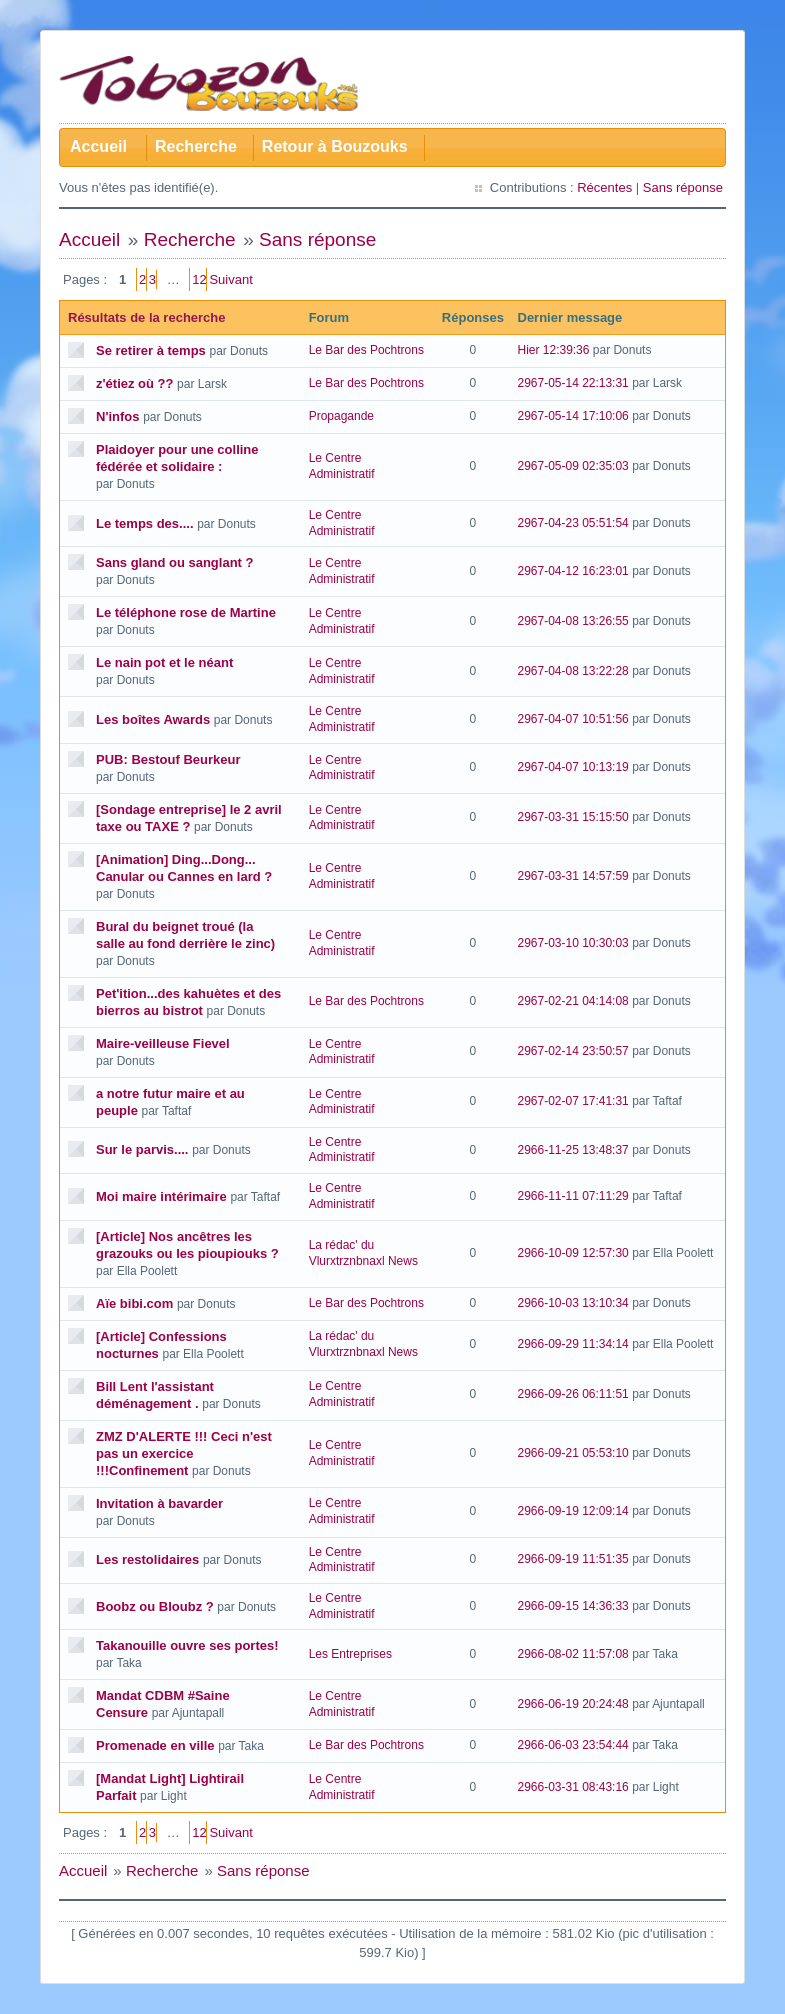 The width and height of the screenshot is (785, 2014). I want to click on Les boîtes Awards, so click(153, 719).